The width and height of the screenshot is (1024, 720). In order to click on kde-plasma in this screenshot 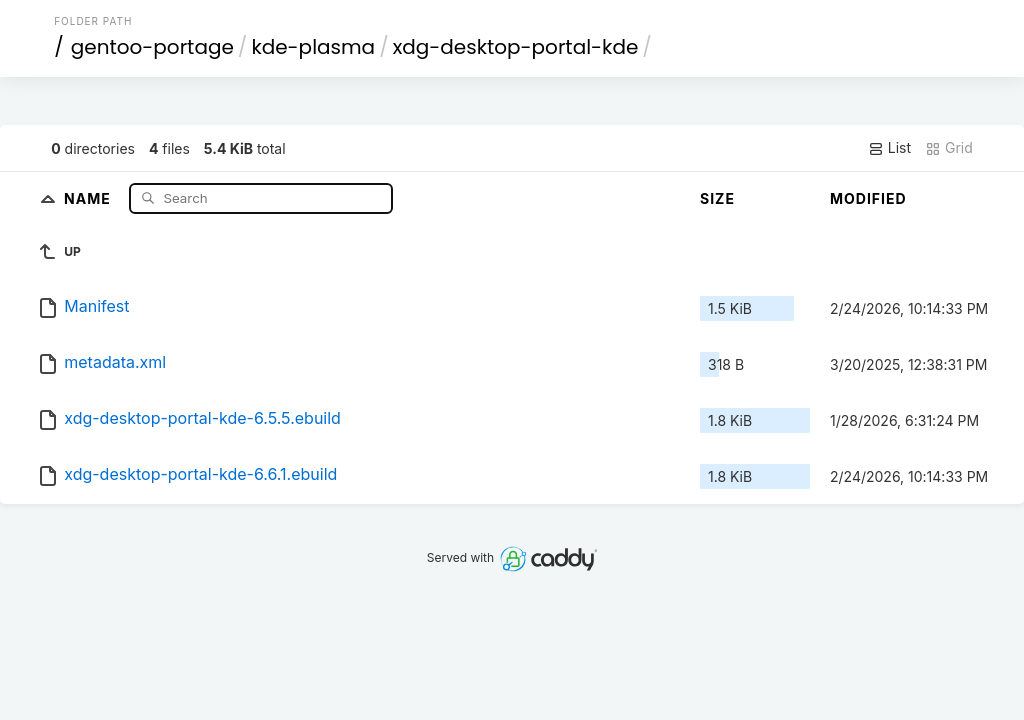, I will do `click(313, 47)`.